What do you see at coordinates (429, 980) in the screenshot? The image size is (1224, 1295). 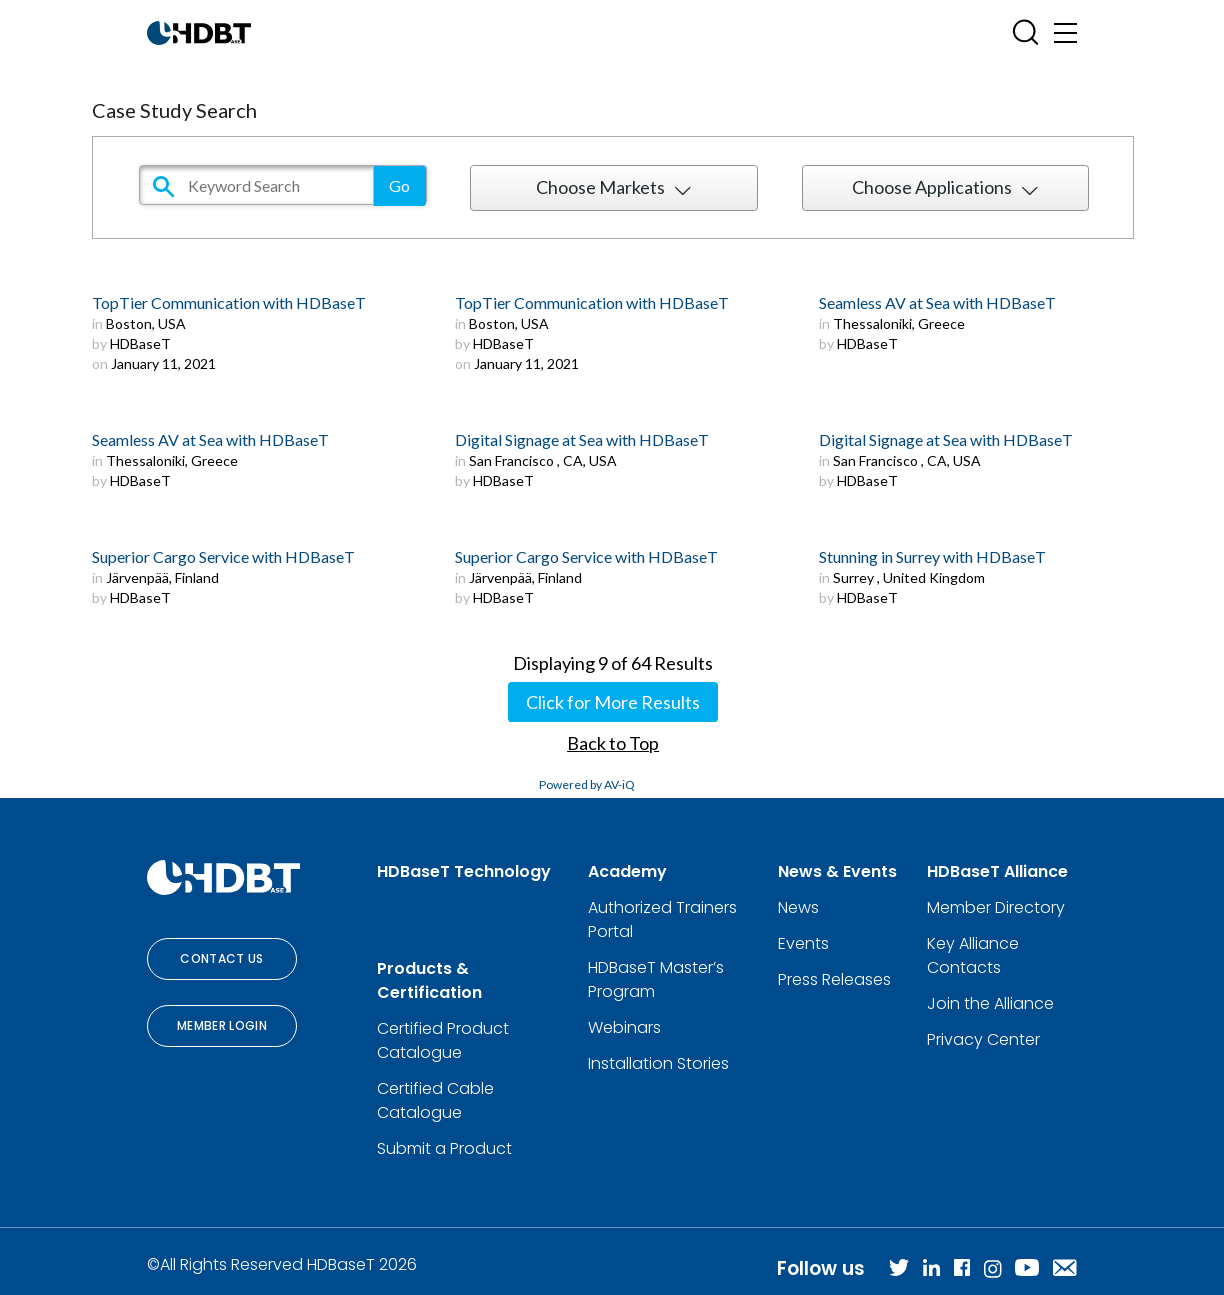 I see `Products & Certification` at bounding box center [429, 980].